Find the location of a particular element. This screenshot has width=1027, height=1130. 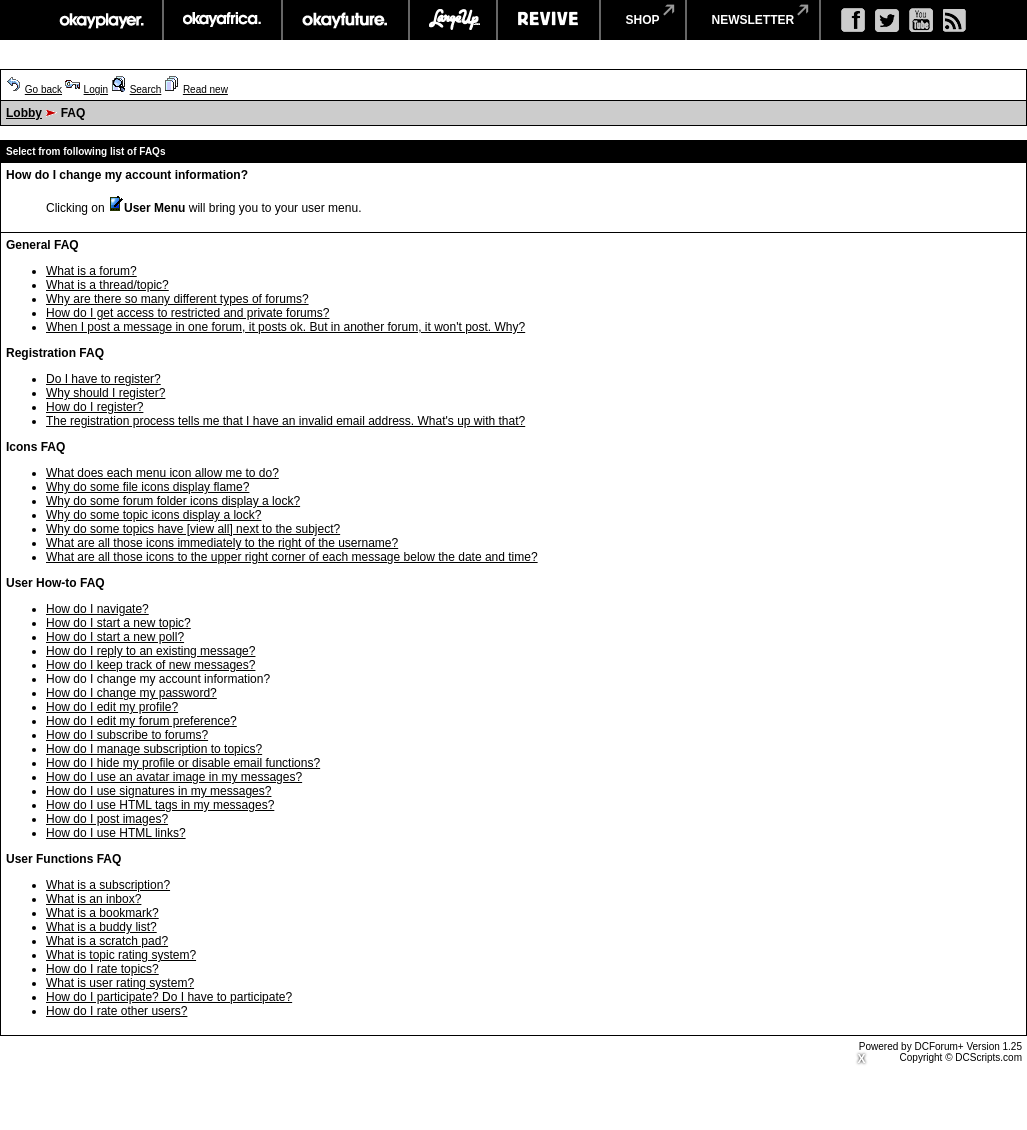

Go back is located at coordinates (43, 89).